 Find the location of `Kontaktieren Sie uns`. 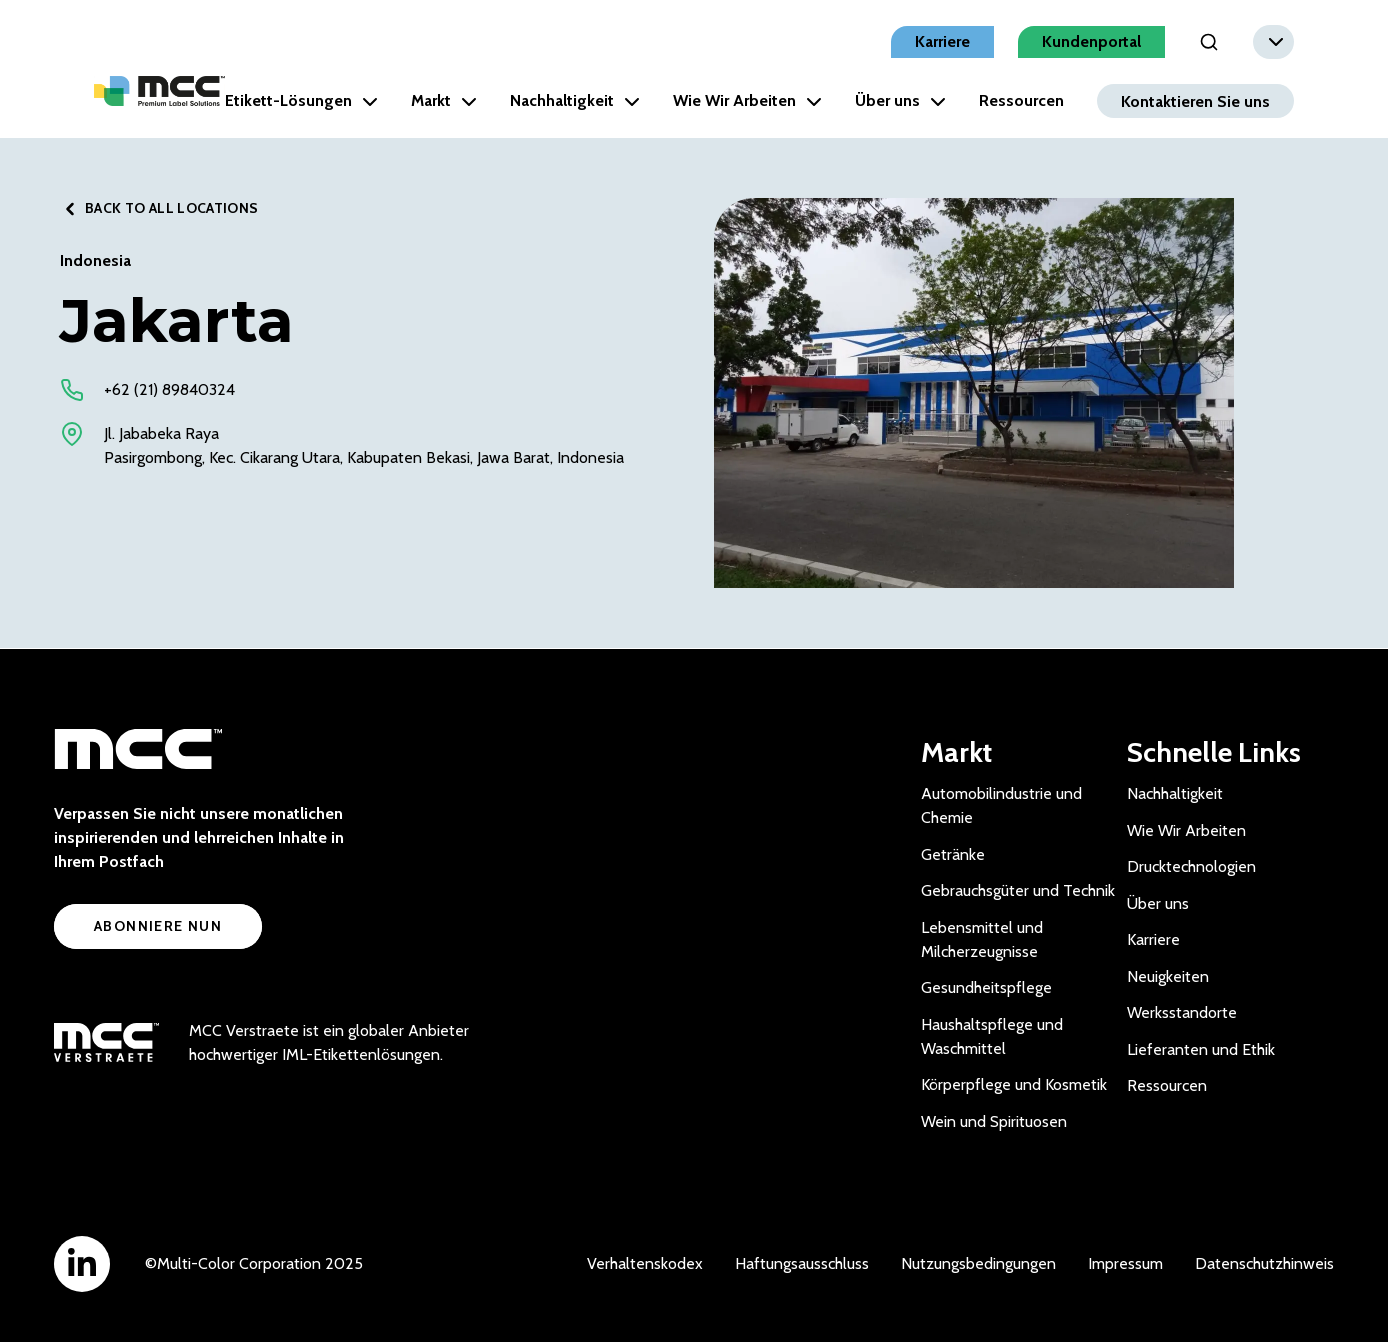

Kontaktieren Sie uns is located at coordinates (1195, 100).